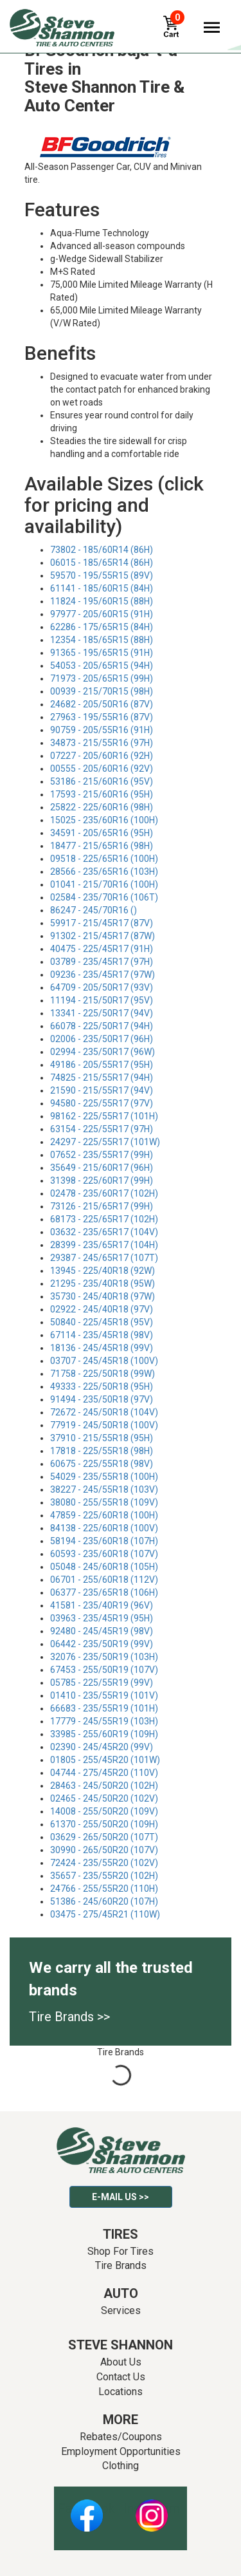 The image size is (241, 2576). Describe the element at coordinates (101, 575) in the screenshot. I see `59570 - 195/55R15 (89V)` at that location.